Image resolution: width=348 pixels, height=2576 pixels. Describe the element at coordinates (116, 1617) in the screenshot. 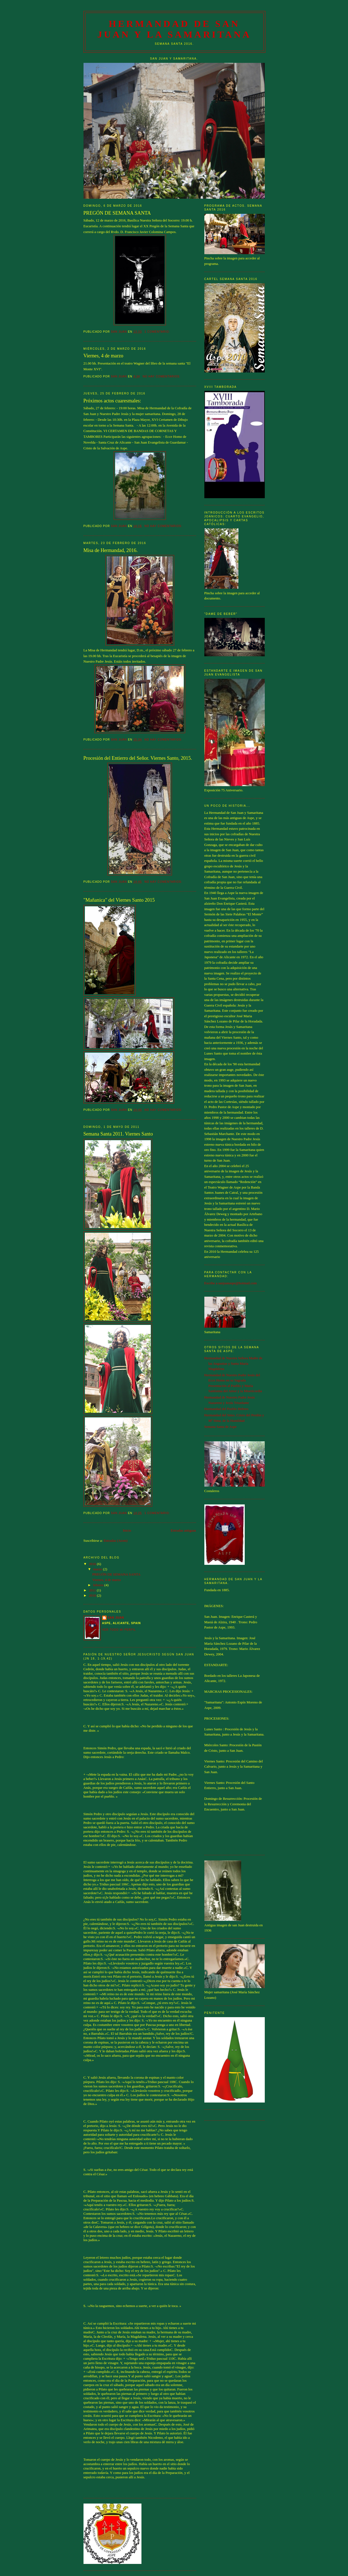

I see `San Juan` at that location.